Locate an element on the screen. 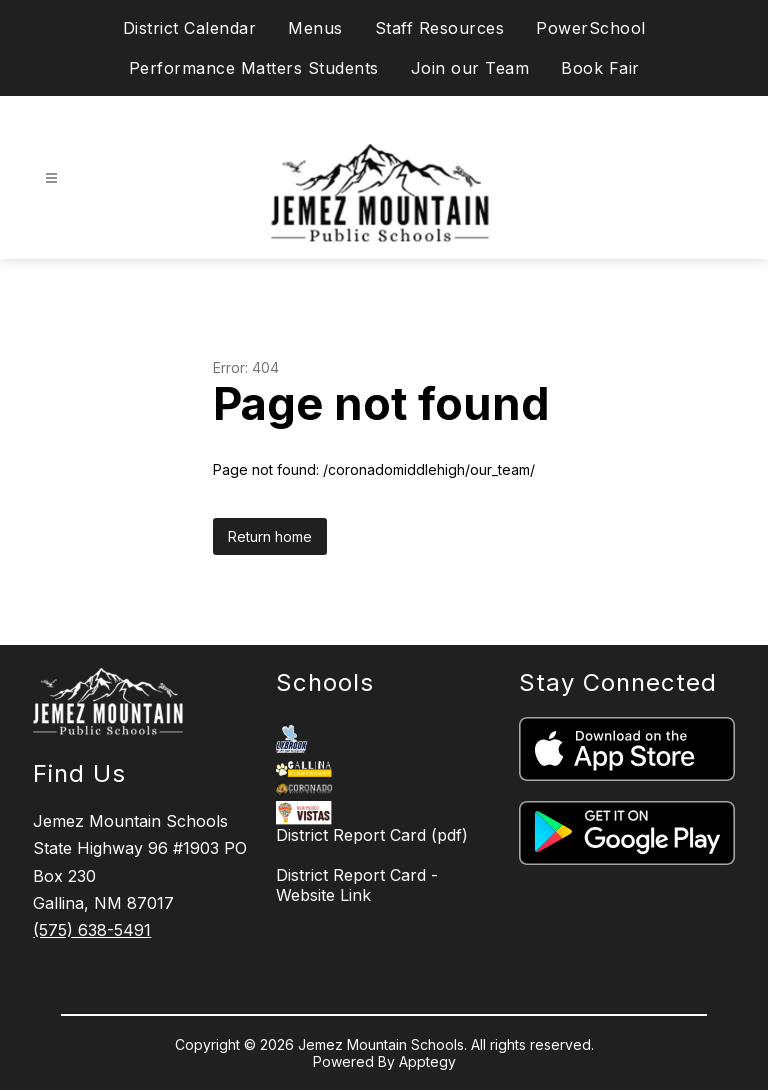 The width and height of the screenshot is (768, 1090). Apptegy is located at coordinates (427, 1061).